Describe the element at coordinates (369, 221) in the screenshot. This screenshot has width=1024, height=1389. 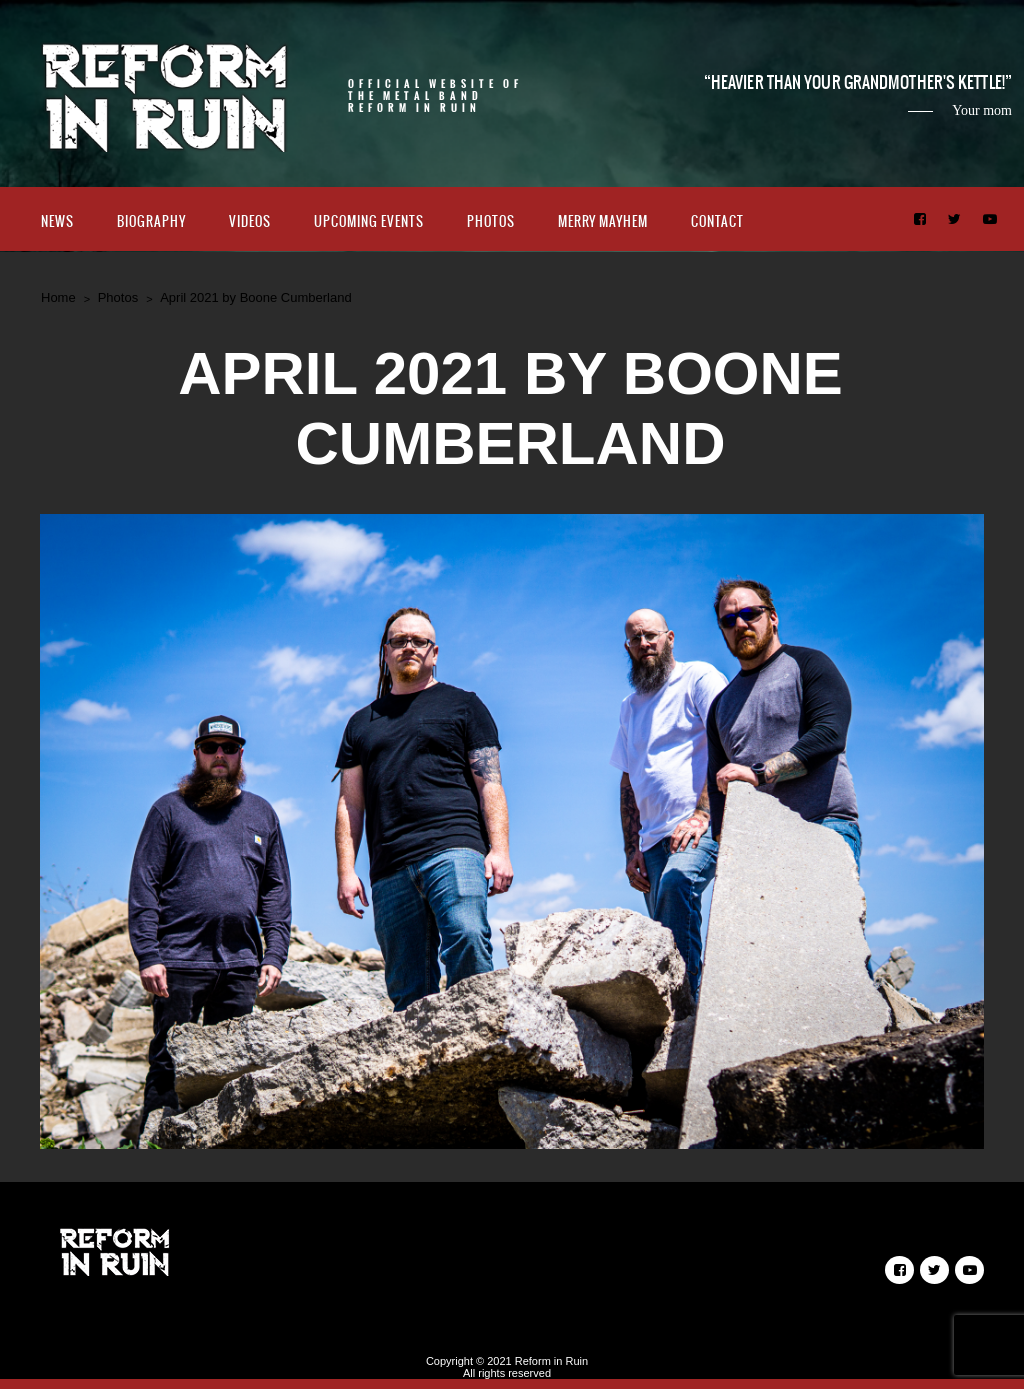
I see `Upcoming Events` at that location.